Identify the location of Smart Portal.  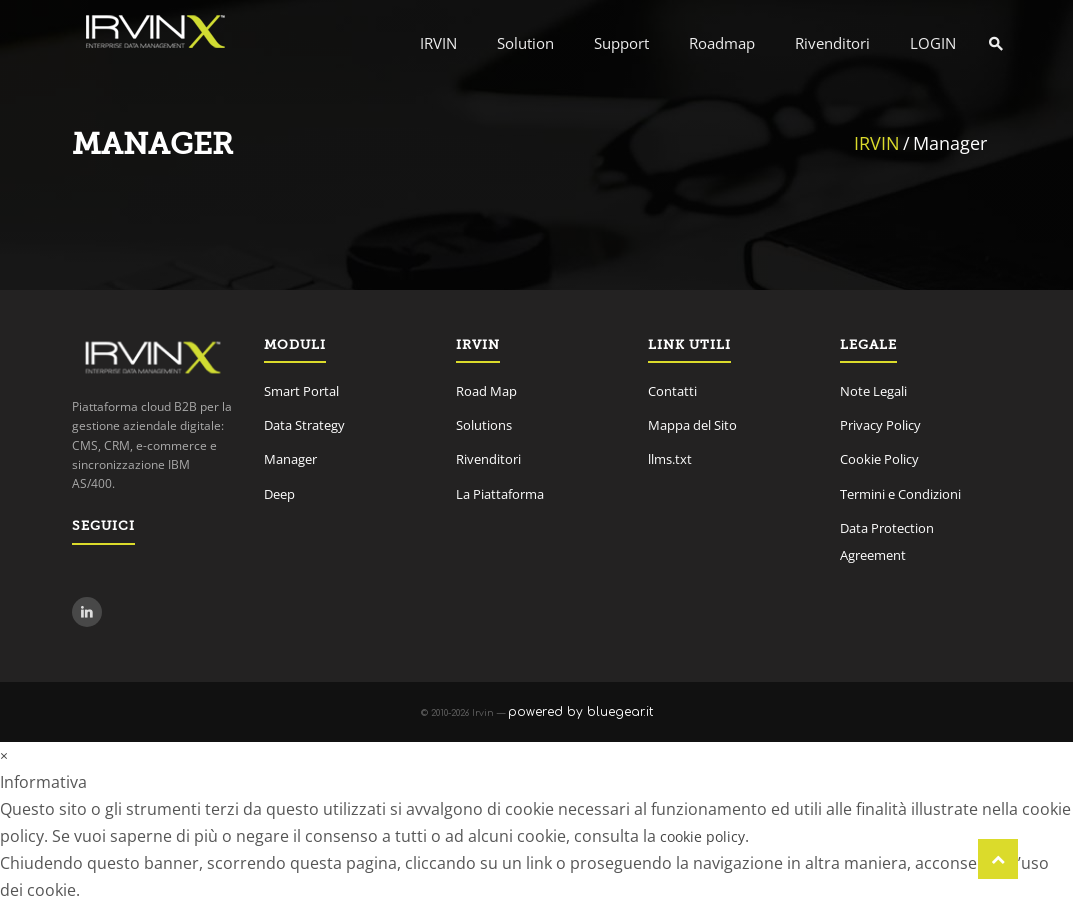
(301, 391).